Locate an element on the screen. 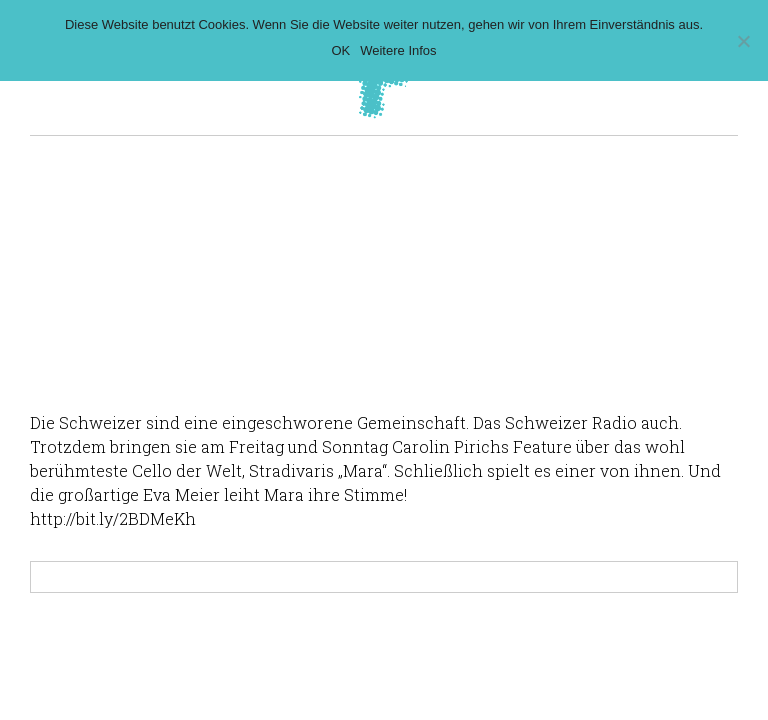 Image resolution: width=768 pixels, height=720 pixels. OK is located at coordinates (340, 50).